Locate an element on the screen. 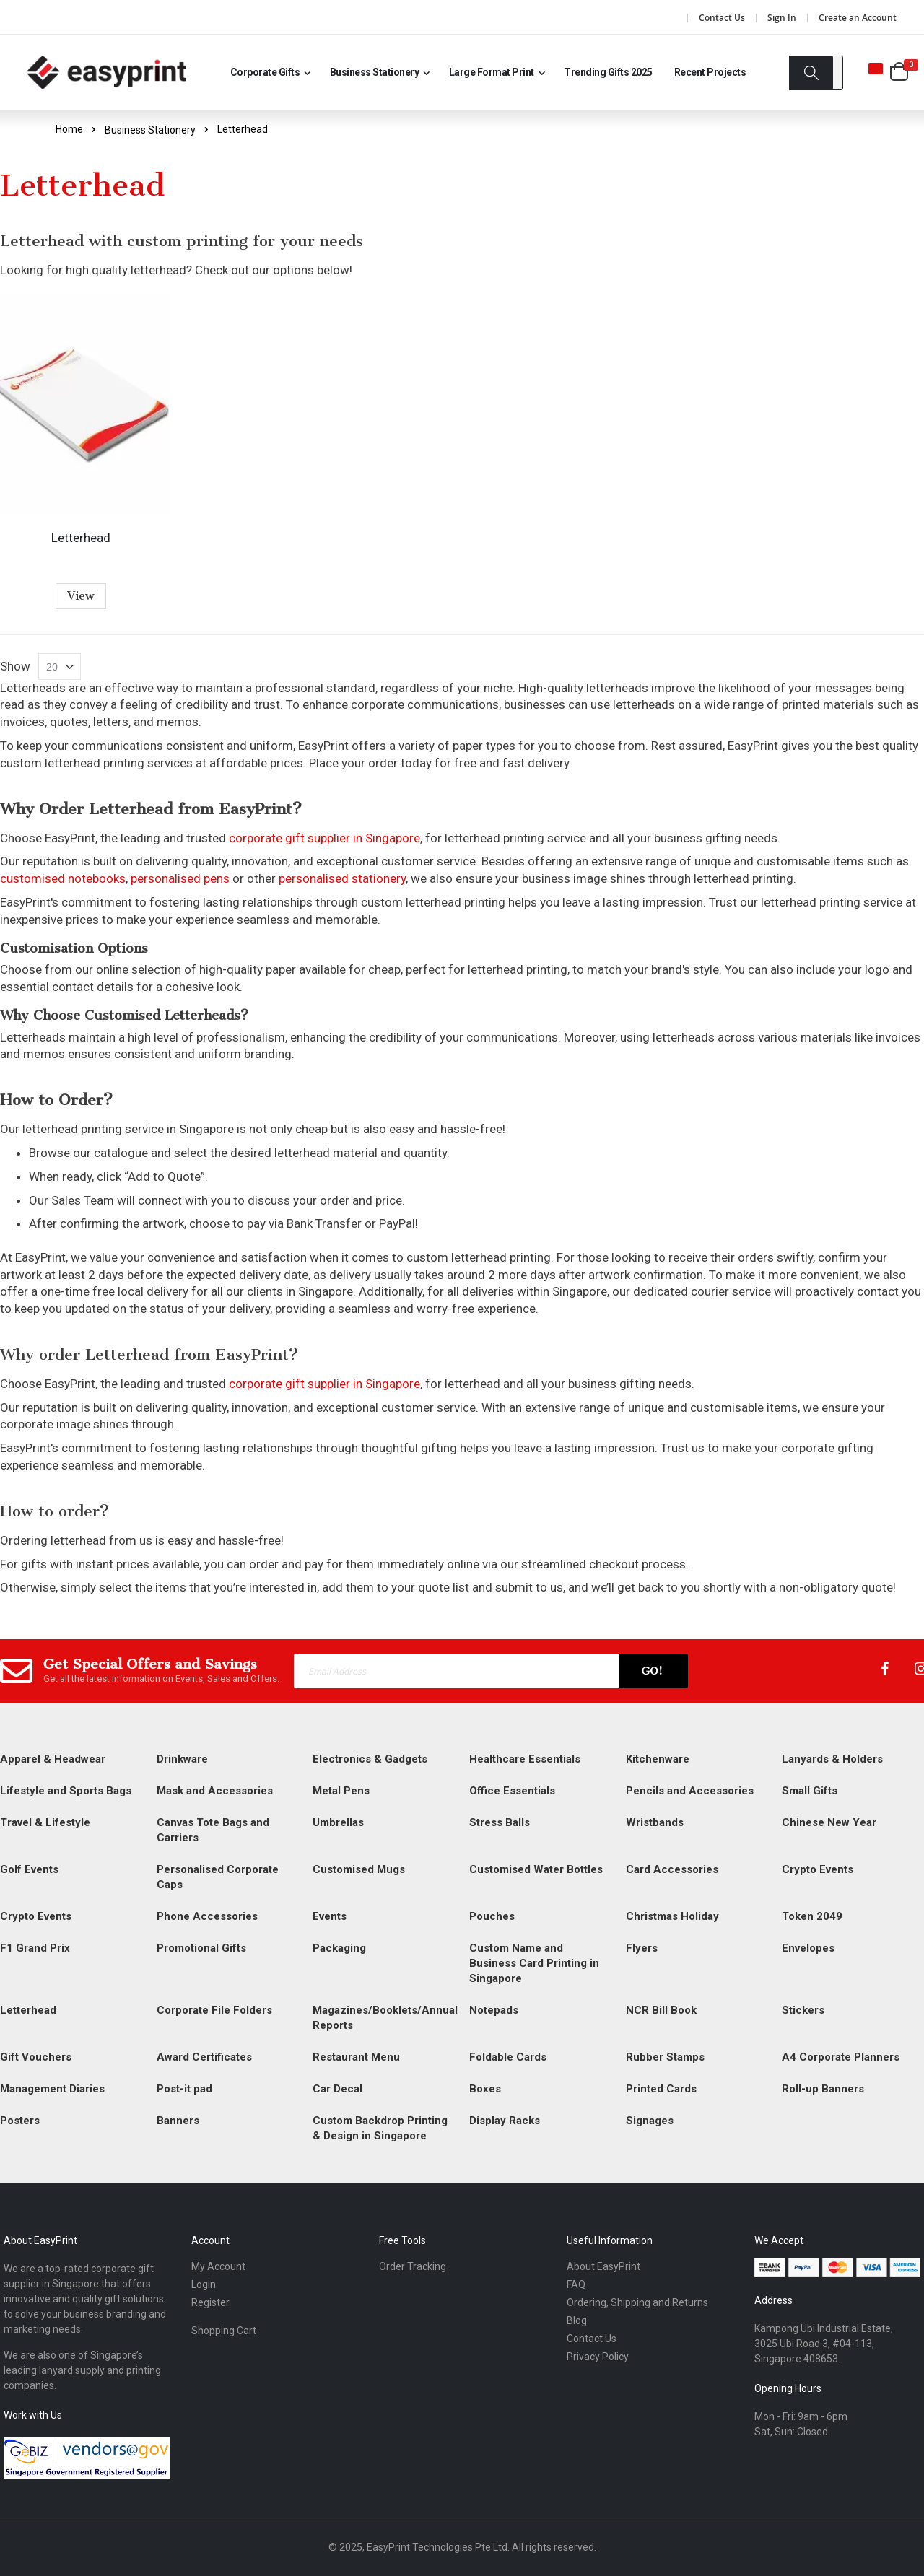 Image resolution: width=924 pixels, height=2576 pixels. Lanyards & Holders is located at coordinates (832, 1758).